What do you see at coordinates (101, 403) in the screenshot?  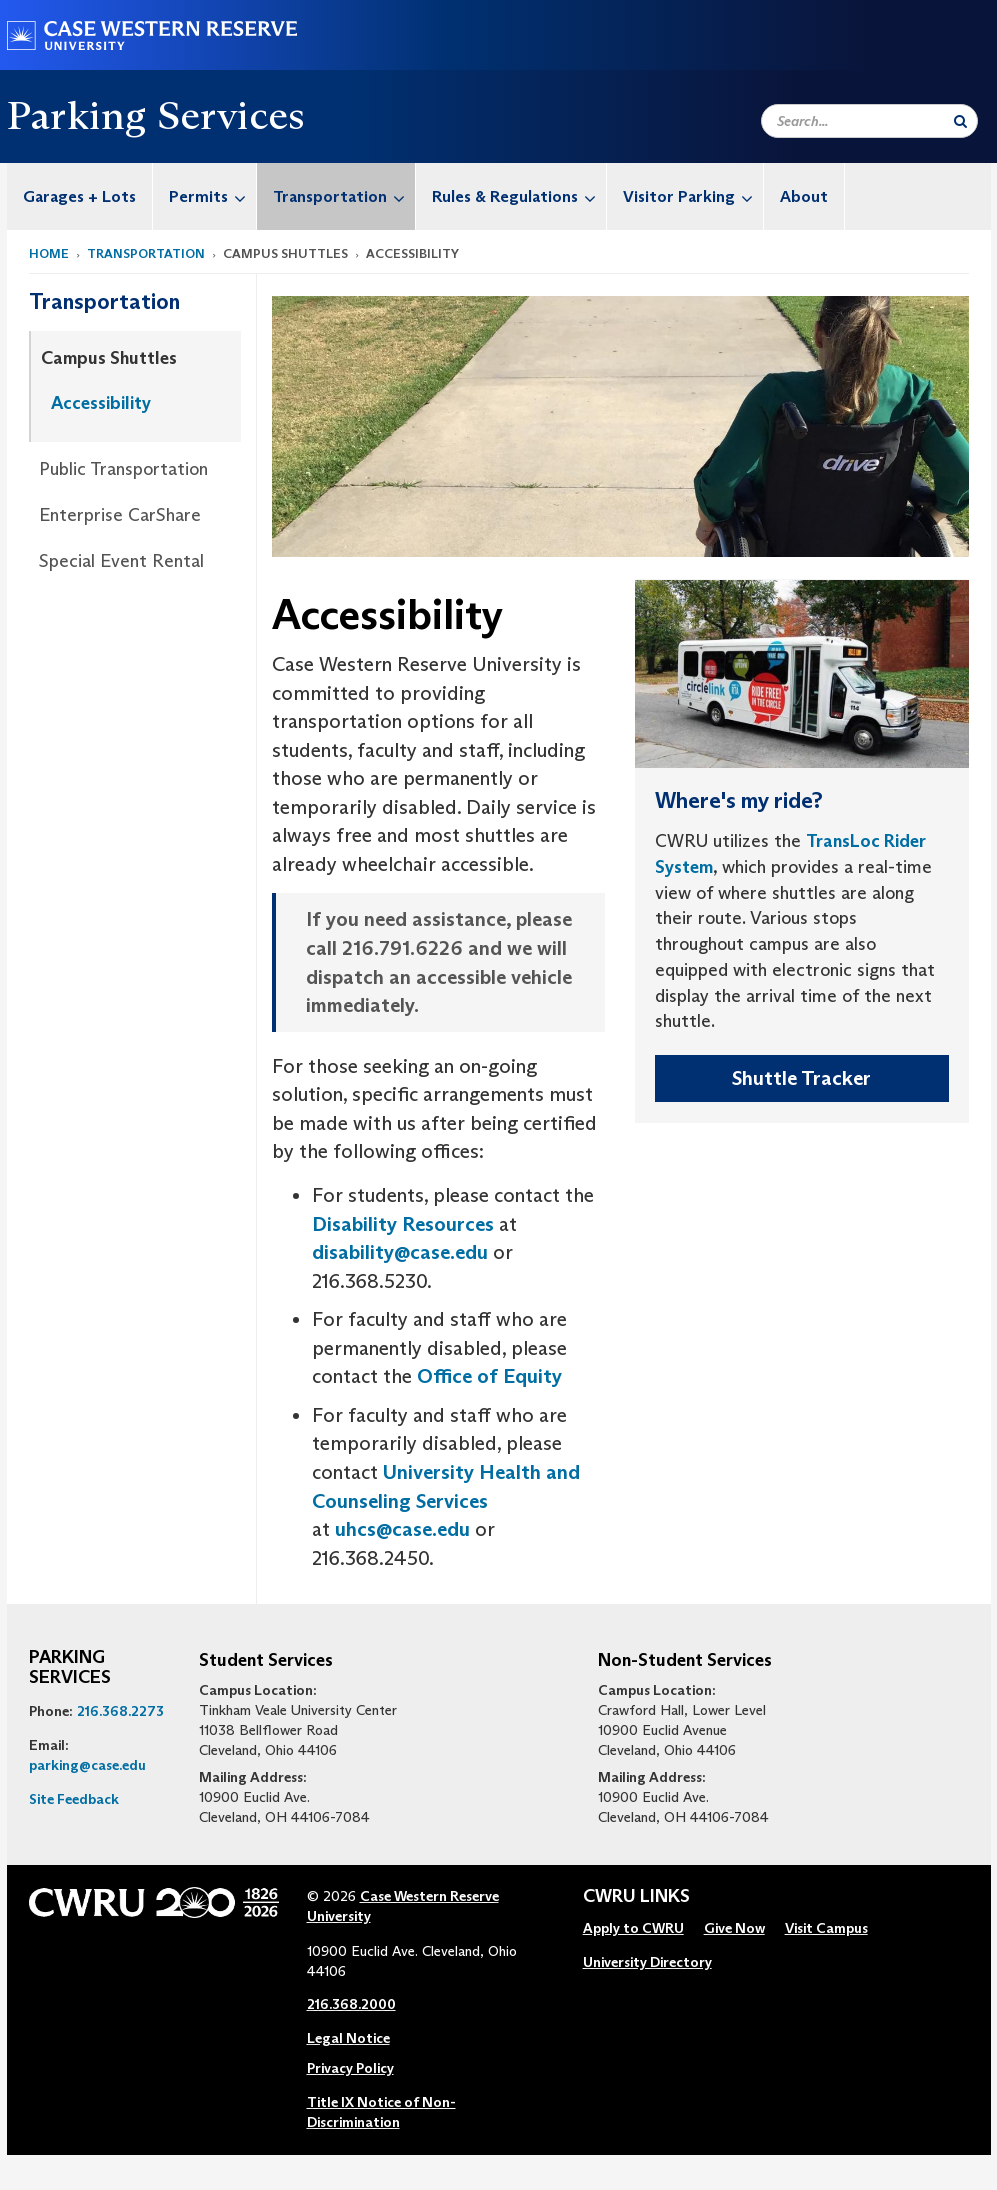 I see `Accessibility` at bounding box center [101, 403].